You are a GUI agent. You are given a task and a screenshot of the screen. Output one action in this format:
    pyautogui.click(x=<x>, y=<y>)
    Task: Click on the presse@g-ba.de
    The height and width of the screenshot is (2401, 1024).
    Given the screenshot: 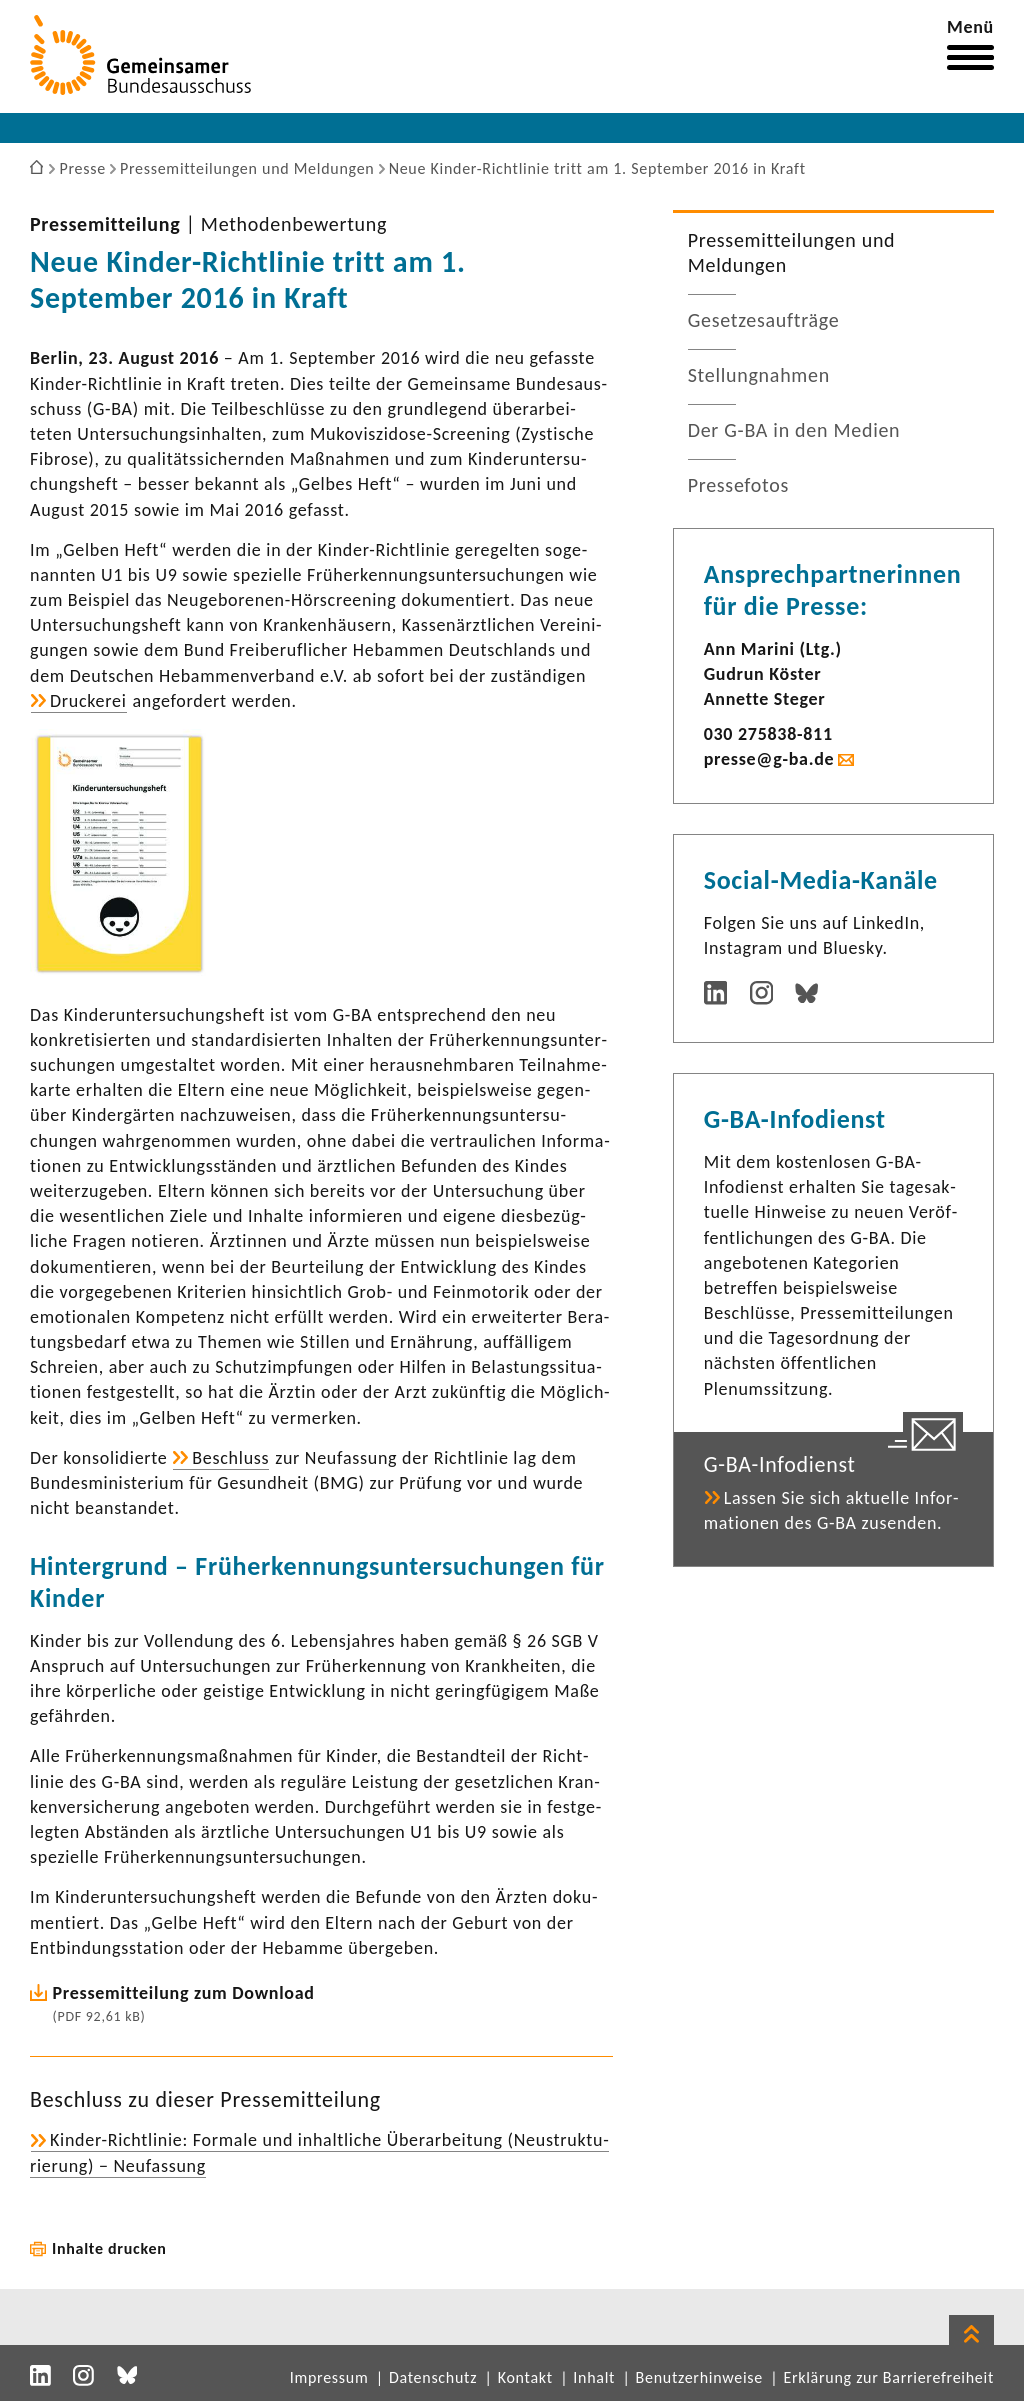 What is the action you would take?
    pyautogui.click(x=769, y=759)
    